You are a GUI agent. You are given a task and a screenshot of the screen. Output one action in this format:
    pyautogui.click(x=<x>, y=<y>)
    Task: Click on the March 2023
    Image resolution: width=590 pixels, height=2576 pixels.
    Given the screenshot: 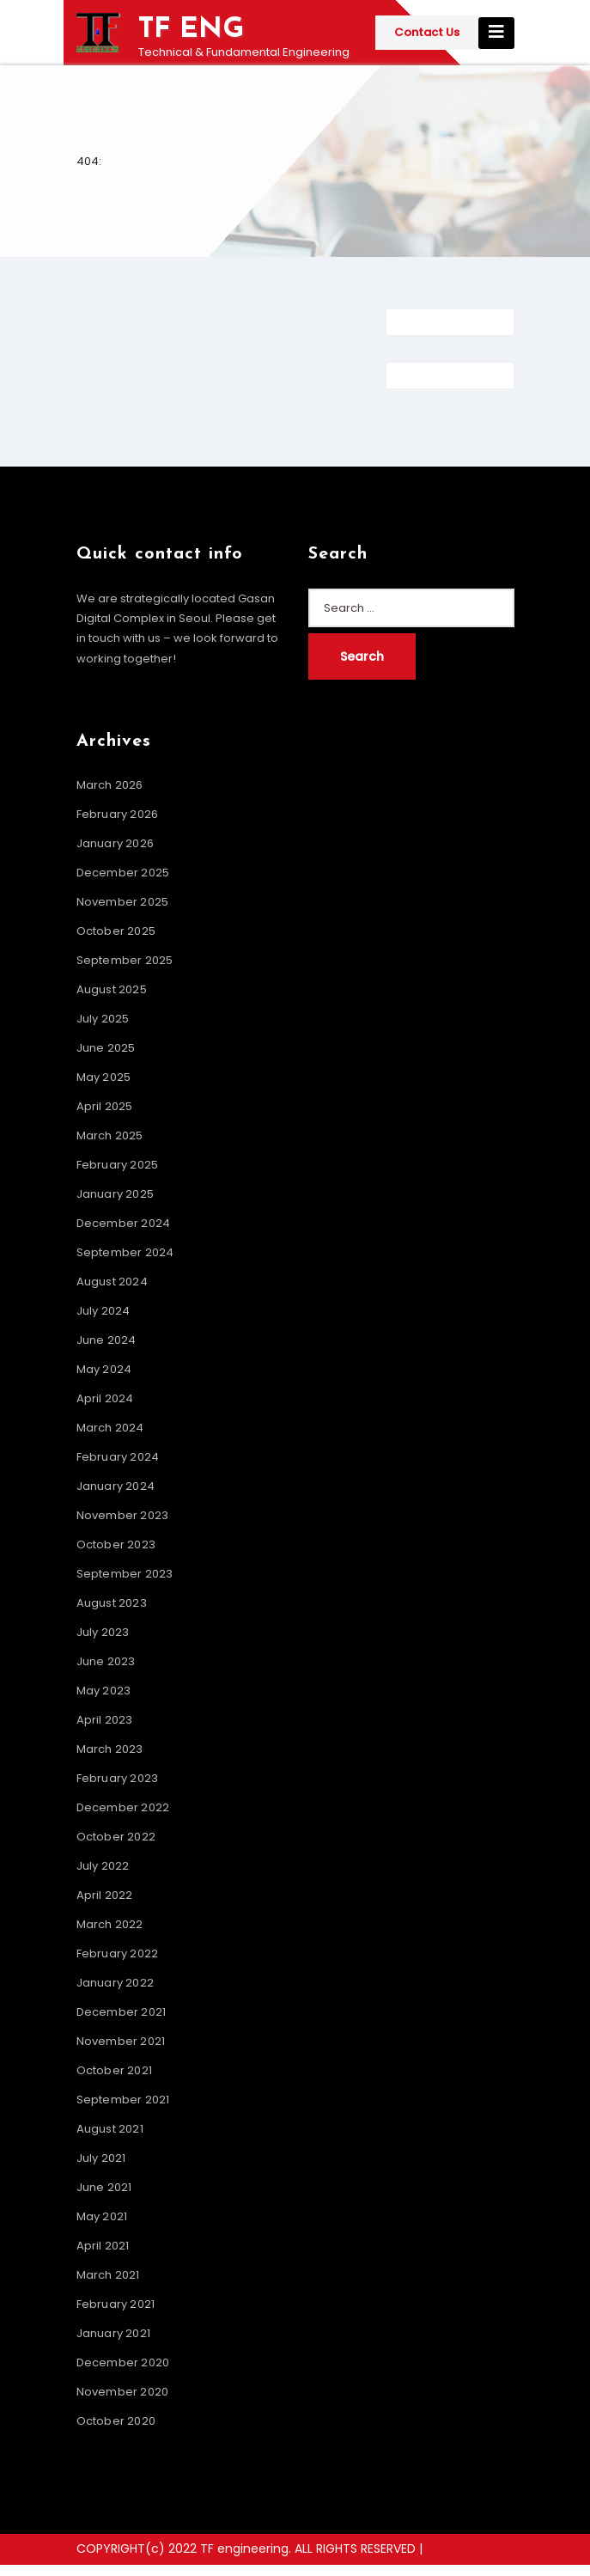 What is the action you would take?
    pyautogui.click(x=109, y=1749)
    